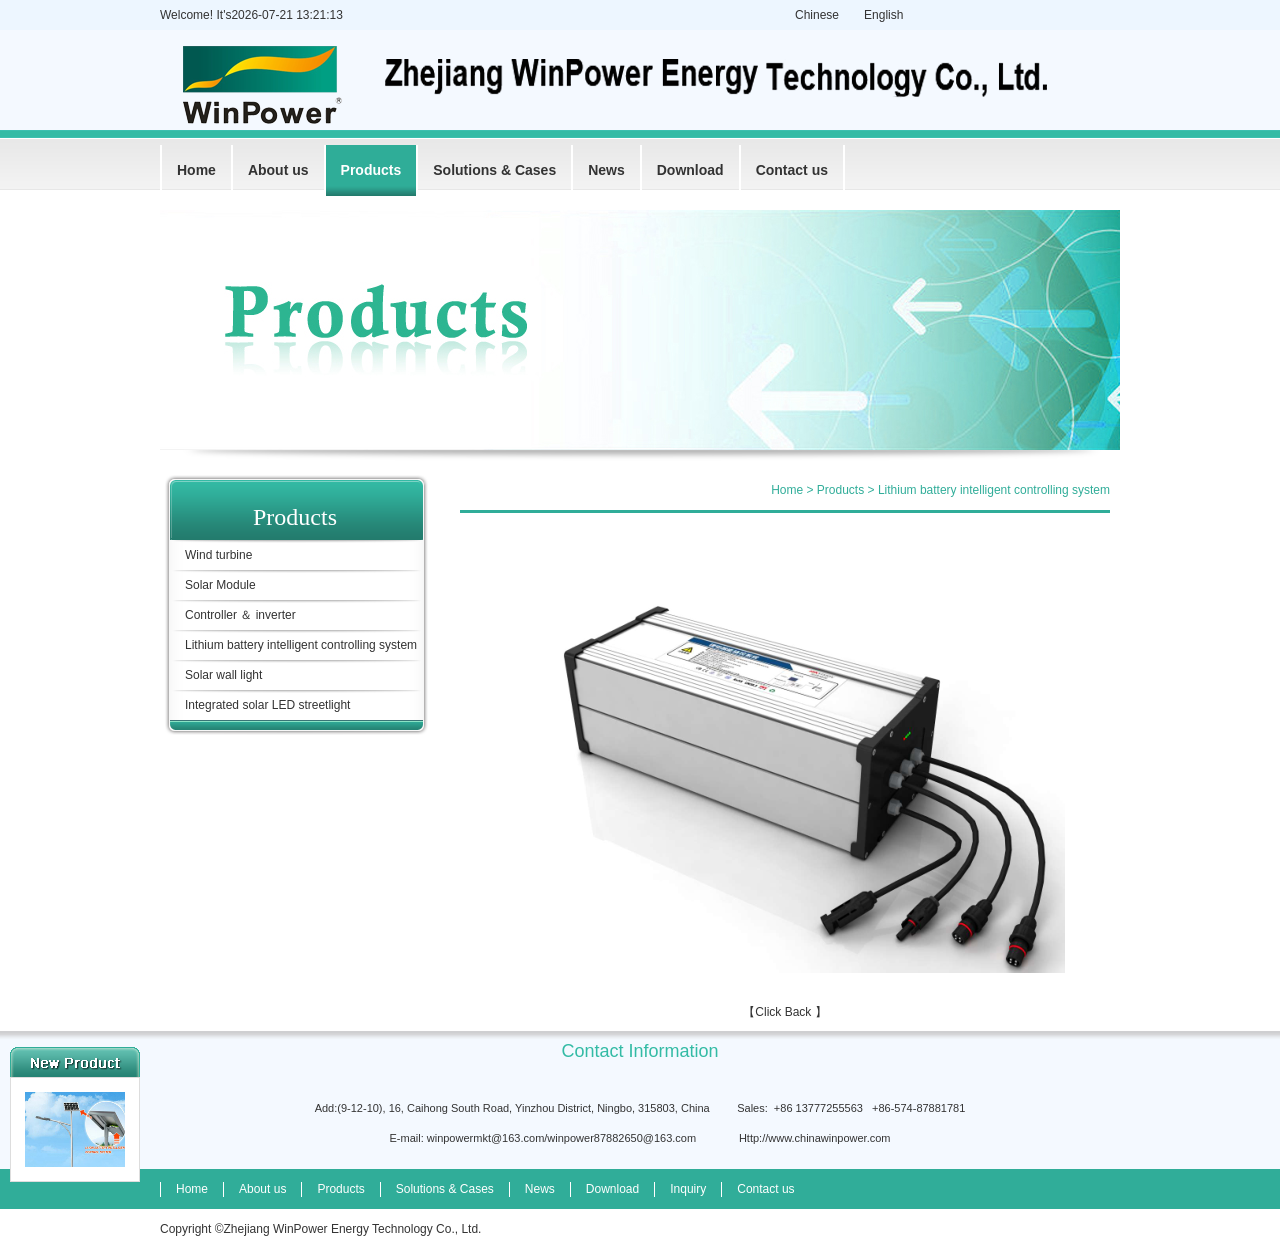  What do you see at coordinates (690, 170) in the screenshot?
I see `Download` at bounding box center [690, 170].